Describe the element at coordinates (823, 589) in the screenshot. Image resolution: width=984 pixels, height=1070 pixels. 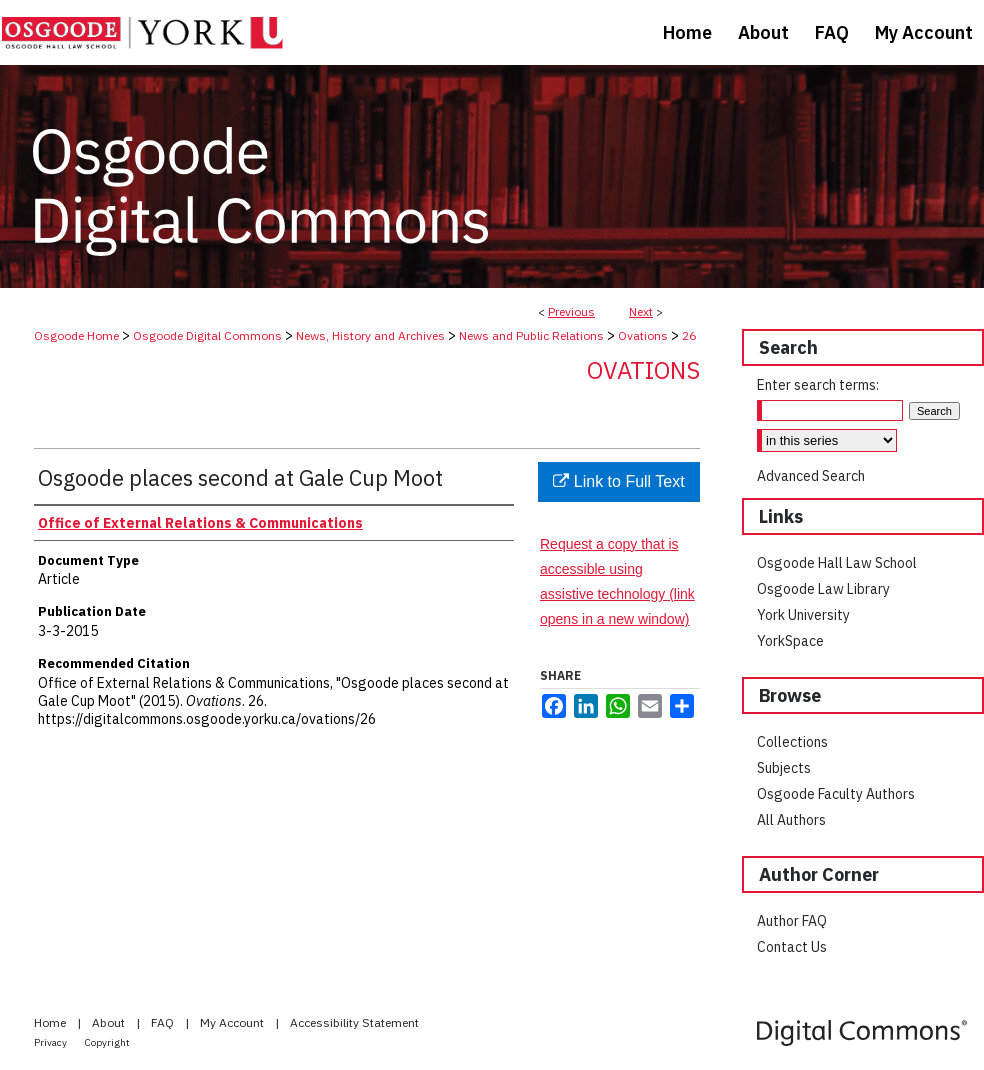
I see `Osgoode Law Library` at that location.